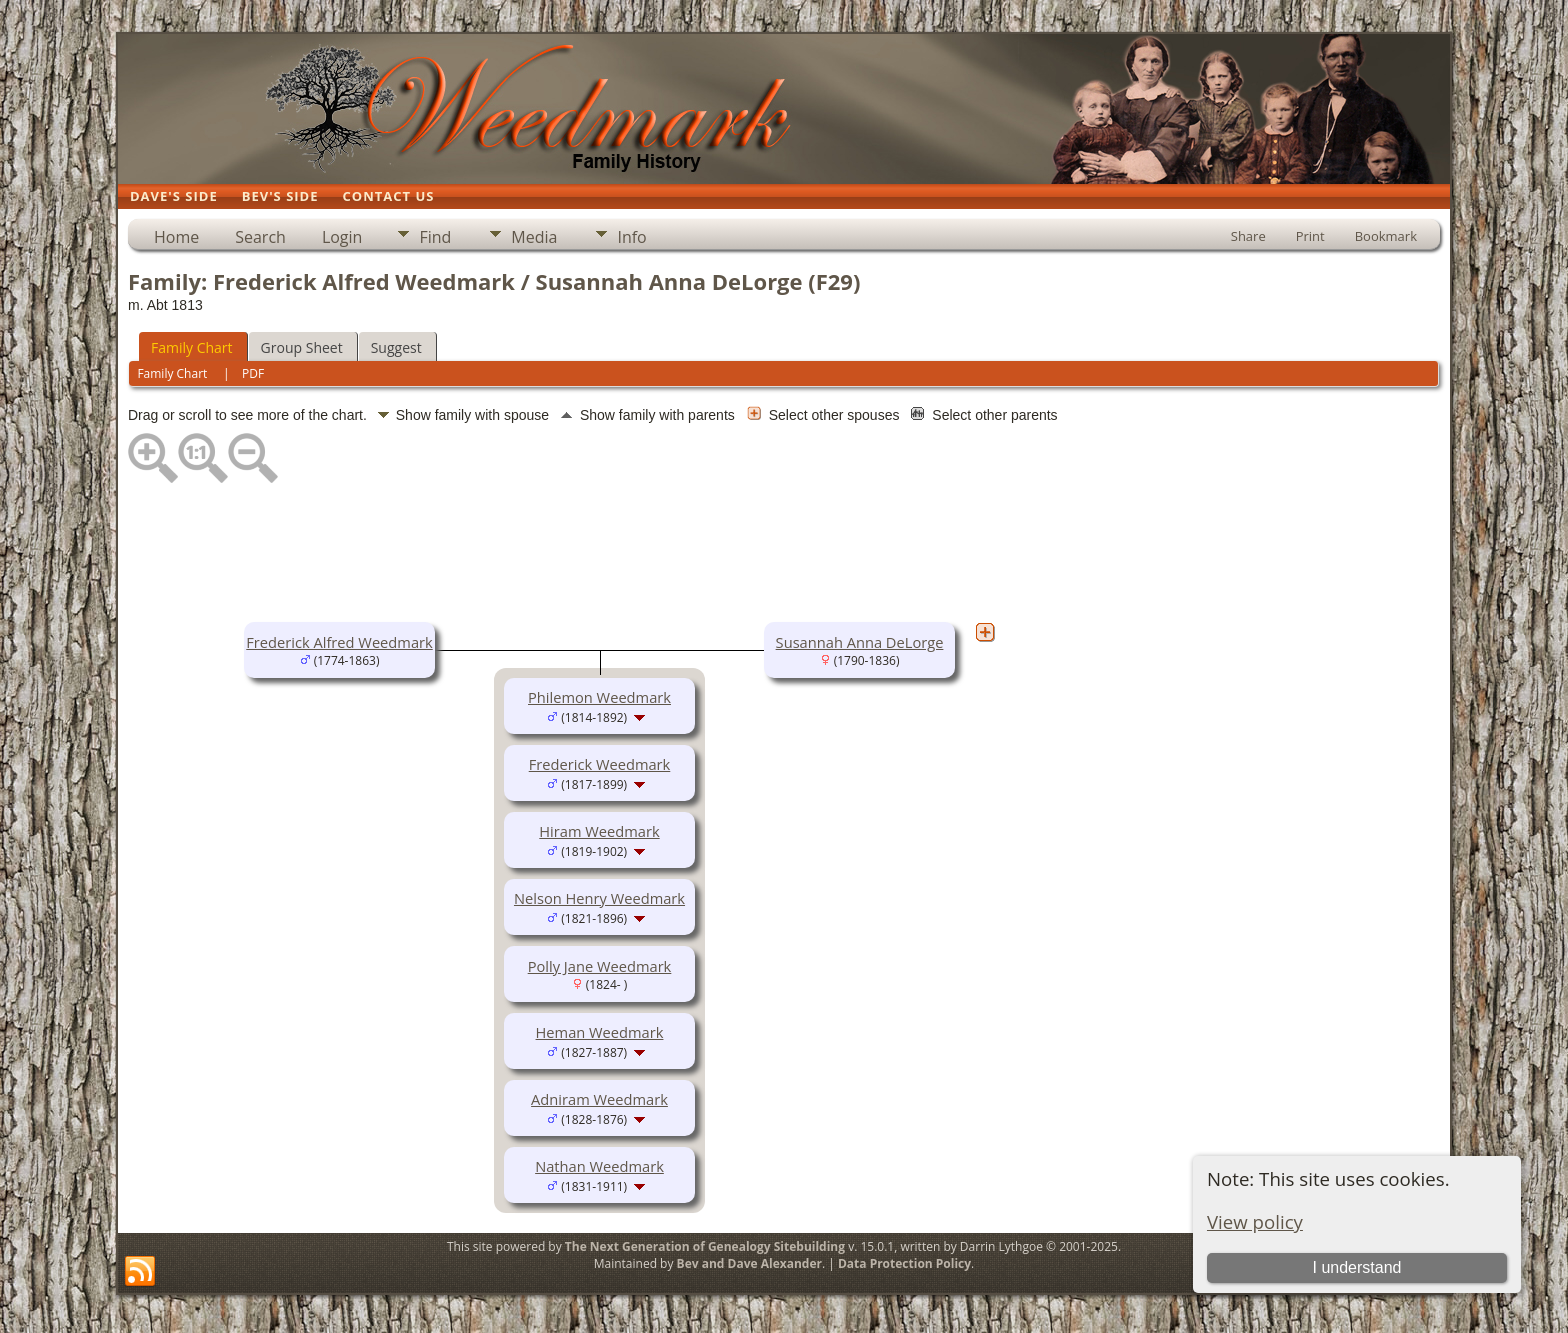 The width and height of the screenshot is (1568, 1333). I want to click on The Next Generation of Genealogy Sitebuilding, so click(705, 1246).